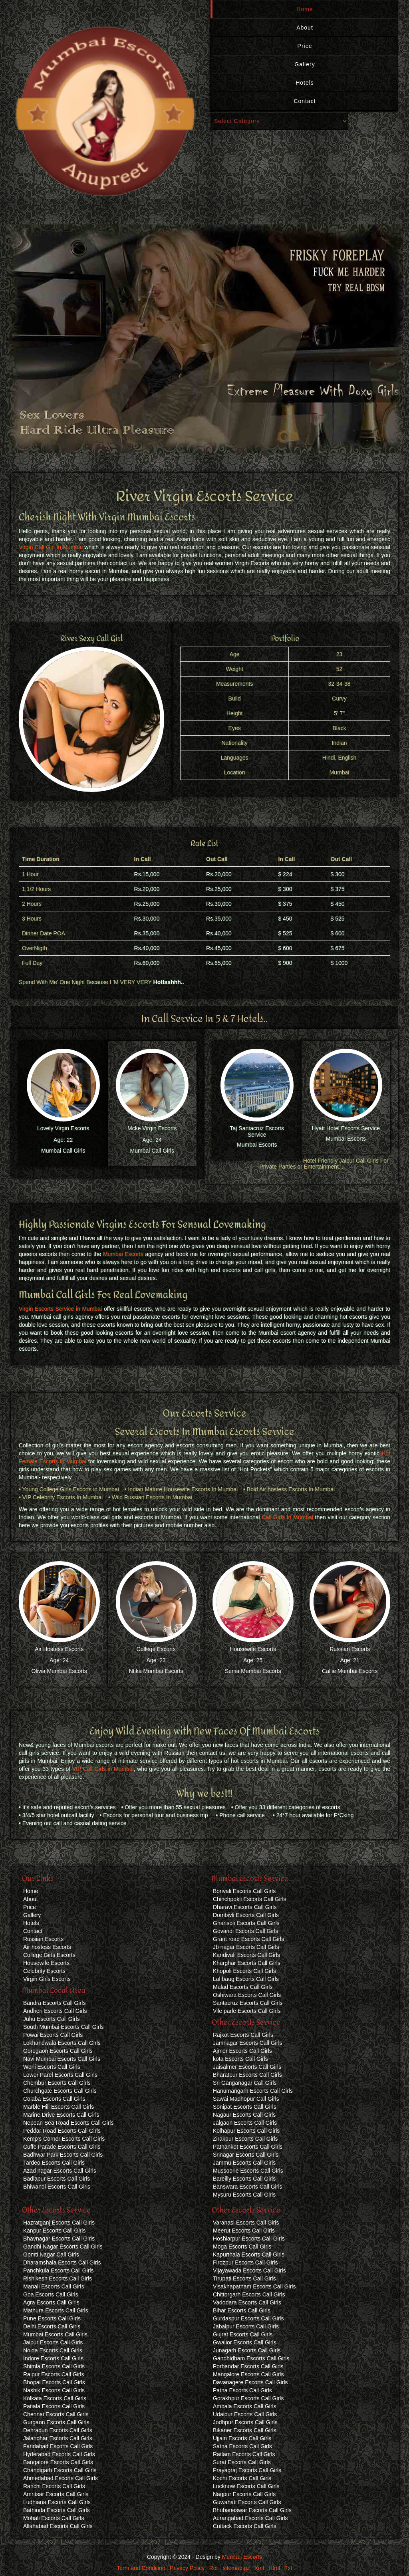  Describe the element at coordinates (304, 9) in the screenshot. I see `Home` at that location.